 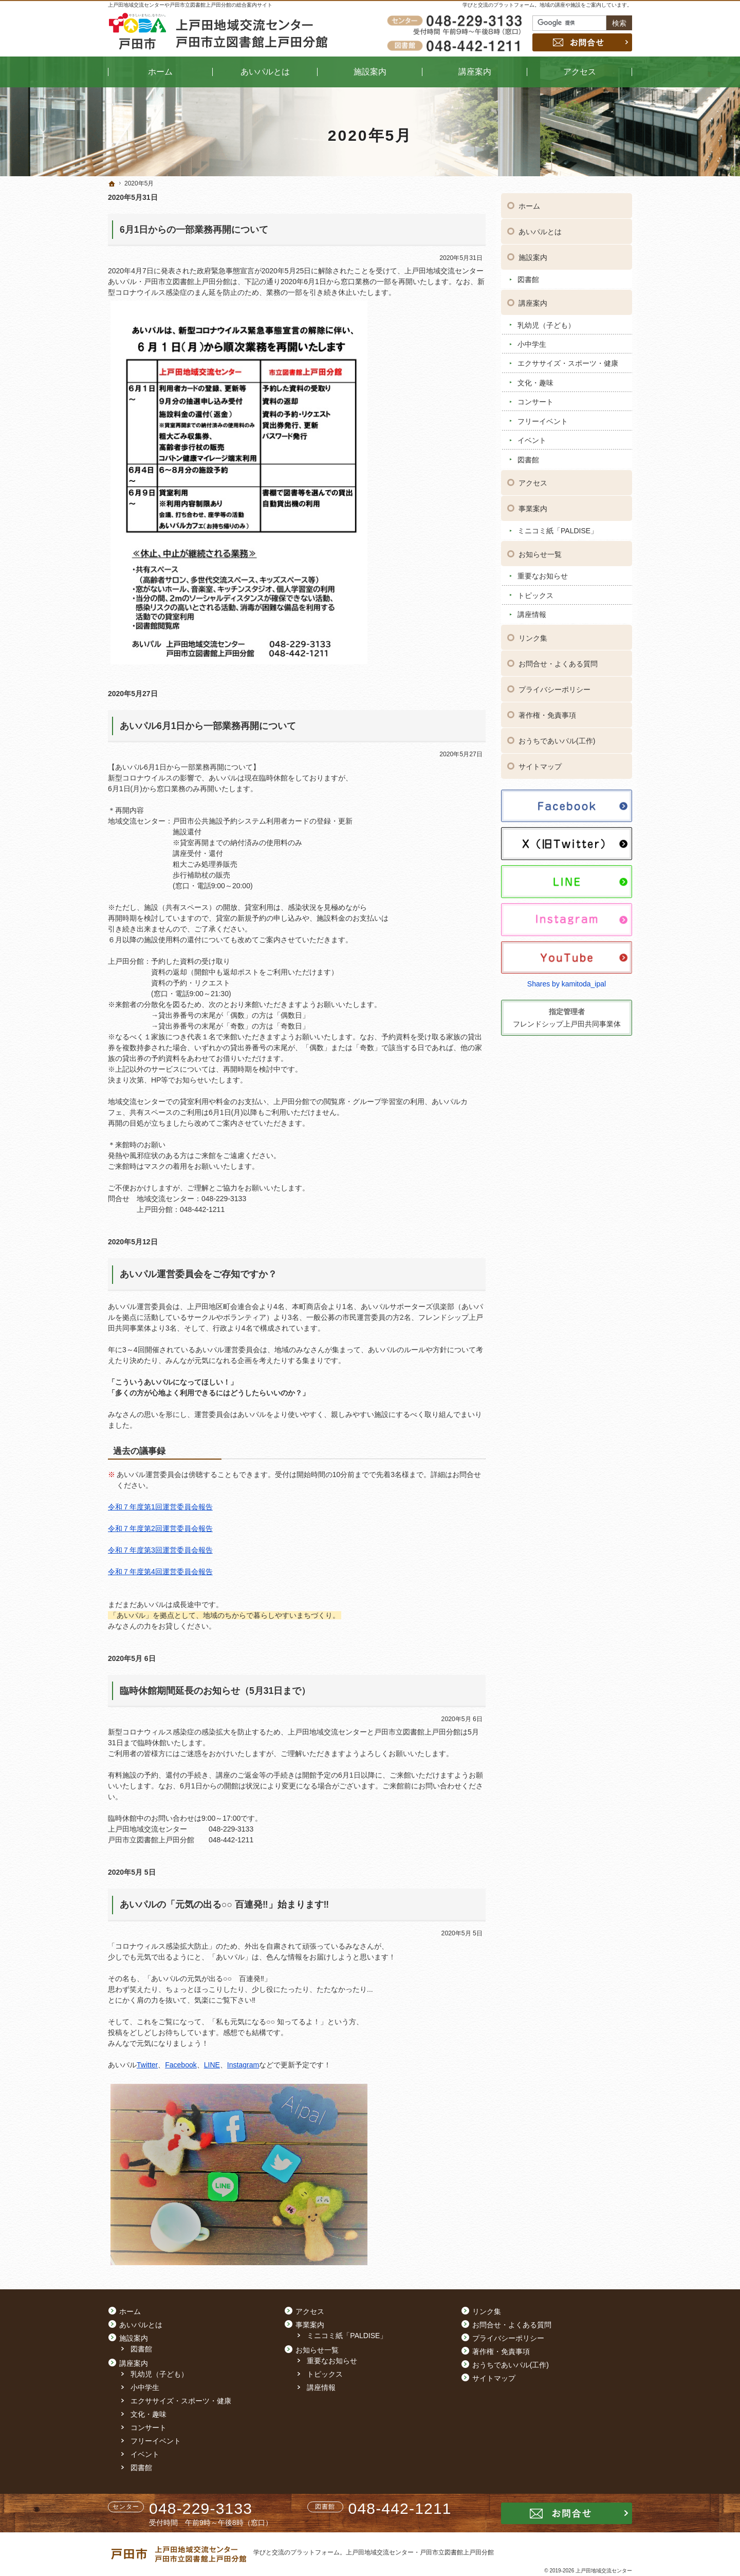 I want to click on 著作権・免責事項, so click(x=547, y=714).